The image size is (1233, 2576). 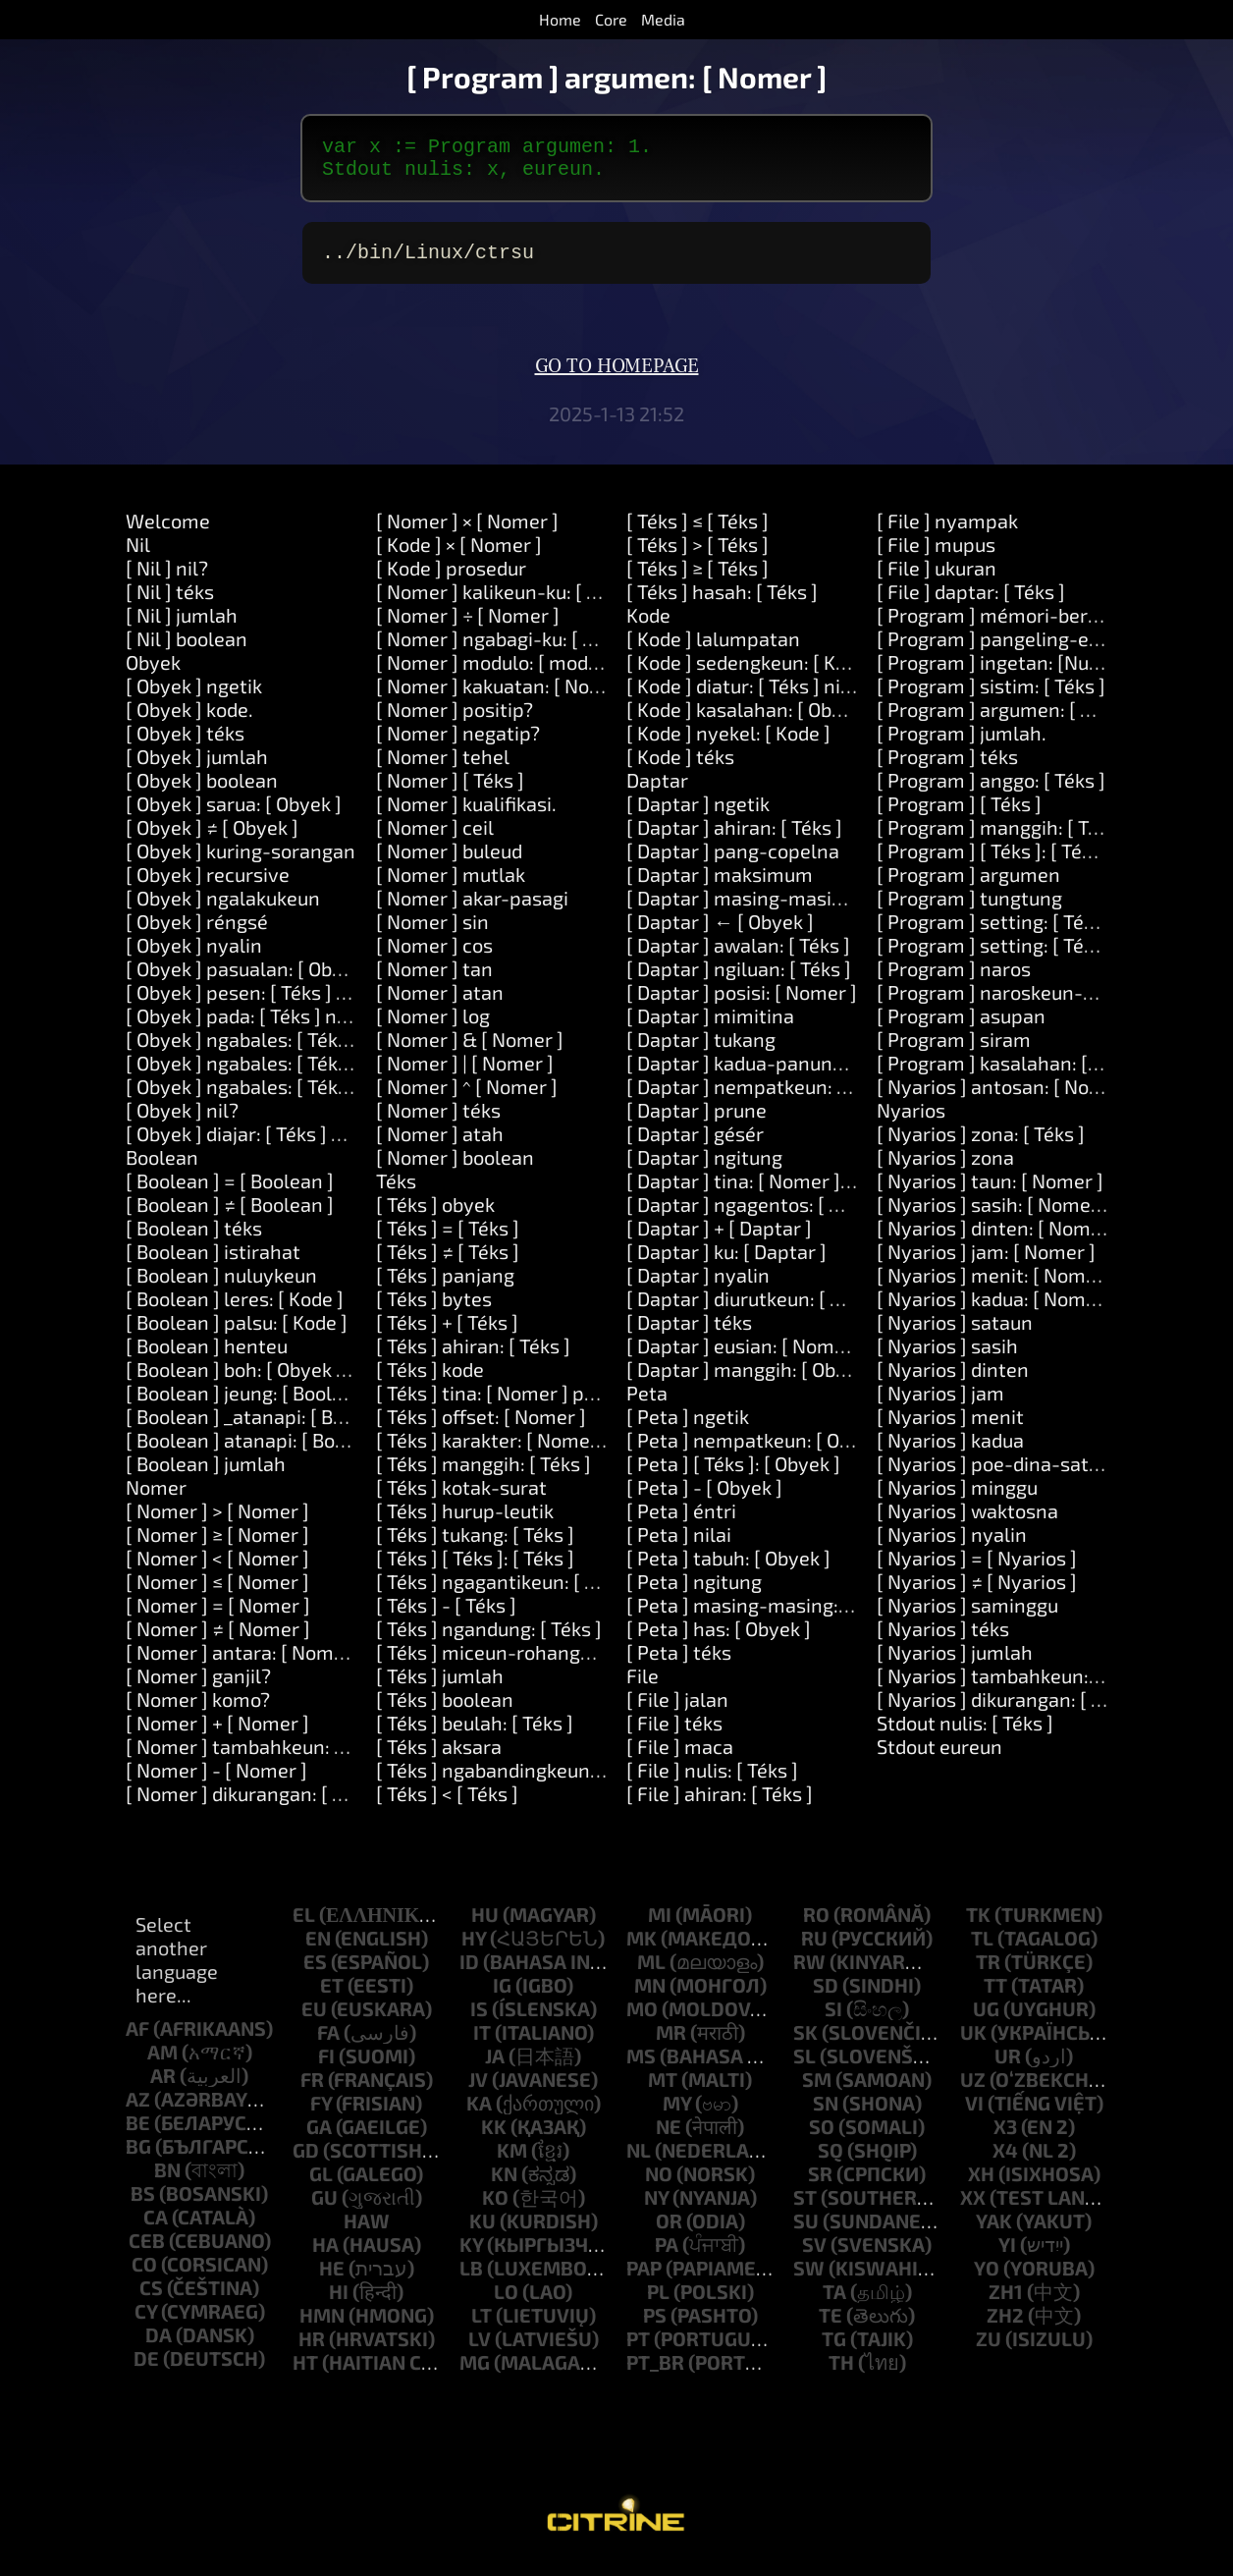 What do you see at coordinates (668, 2138) in the screenshot?
I see `ne` at bounding box center [668, 2138].